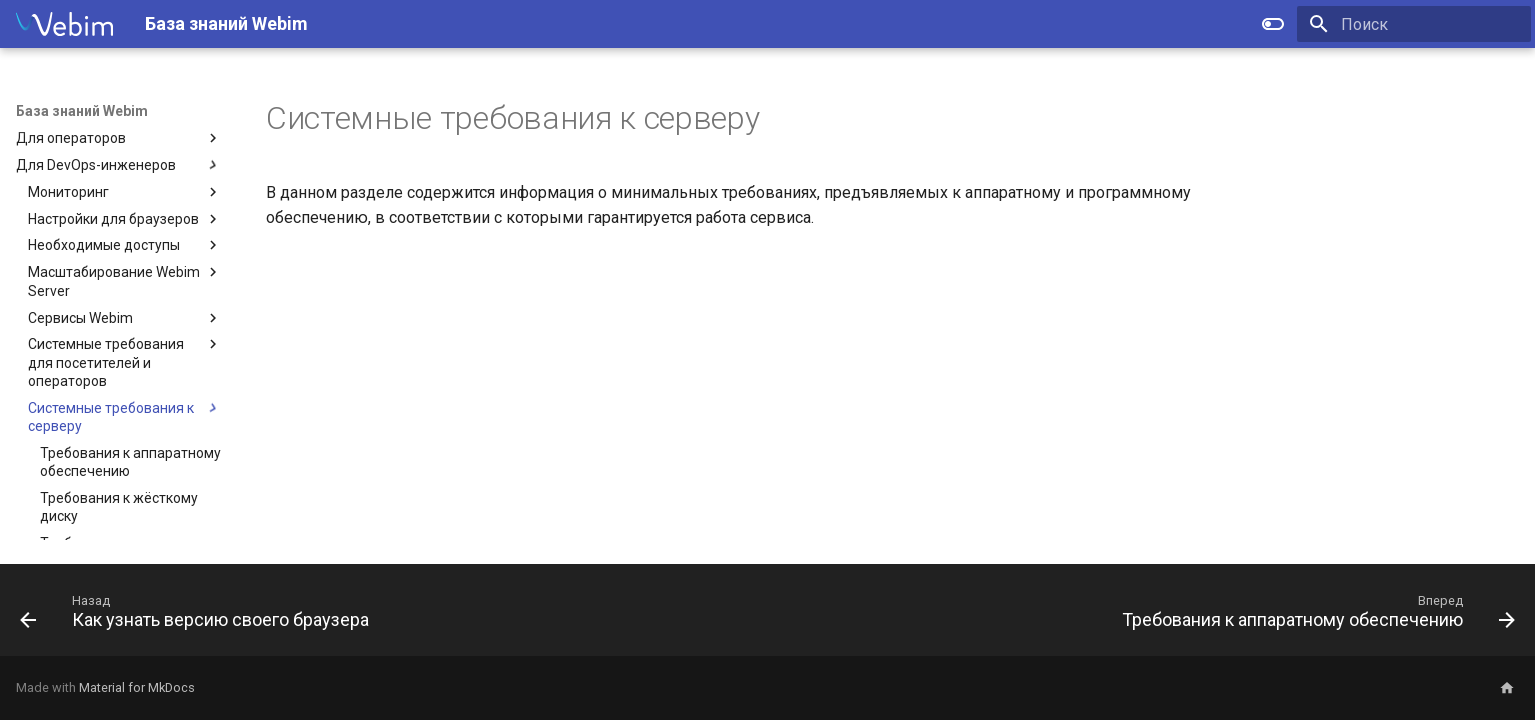 This screenshot has width=1535, height=720. I want to click on Material for MkDocs, so click(137, 687).